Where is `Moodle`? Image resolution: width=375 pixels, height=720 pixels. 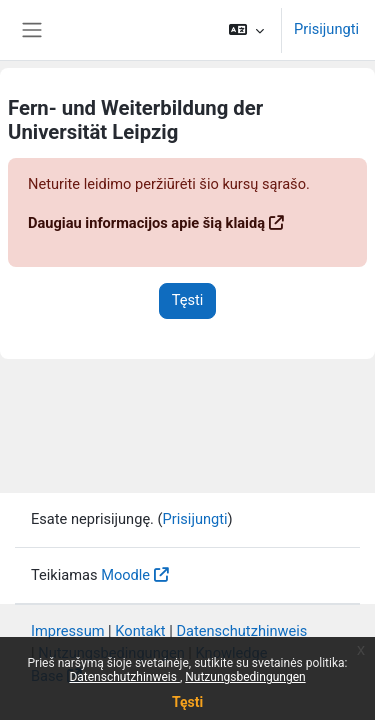
Moodle is located at coordinates (125, 575).